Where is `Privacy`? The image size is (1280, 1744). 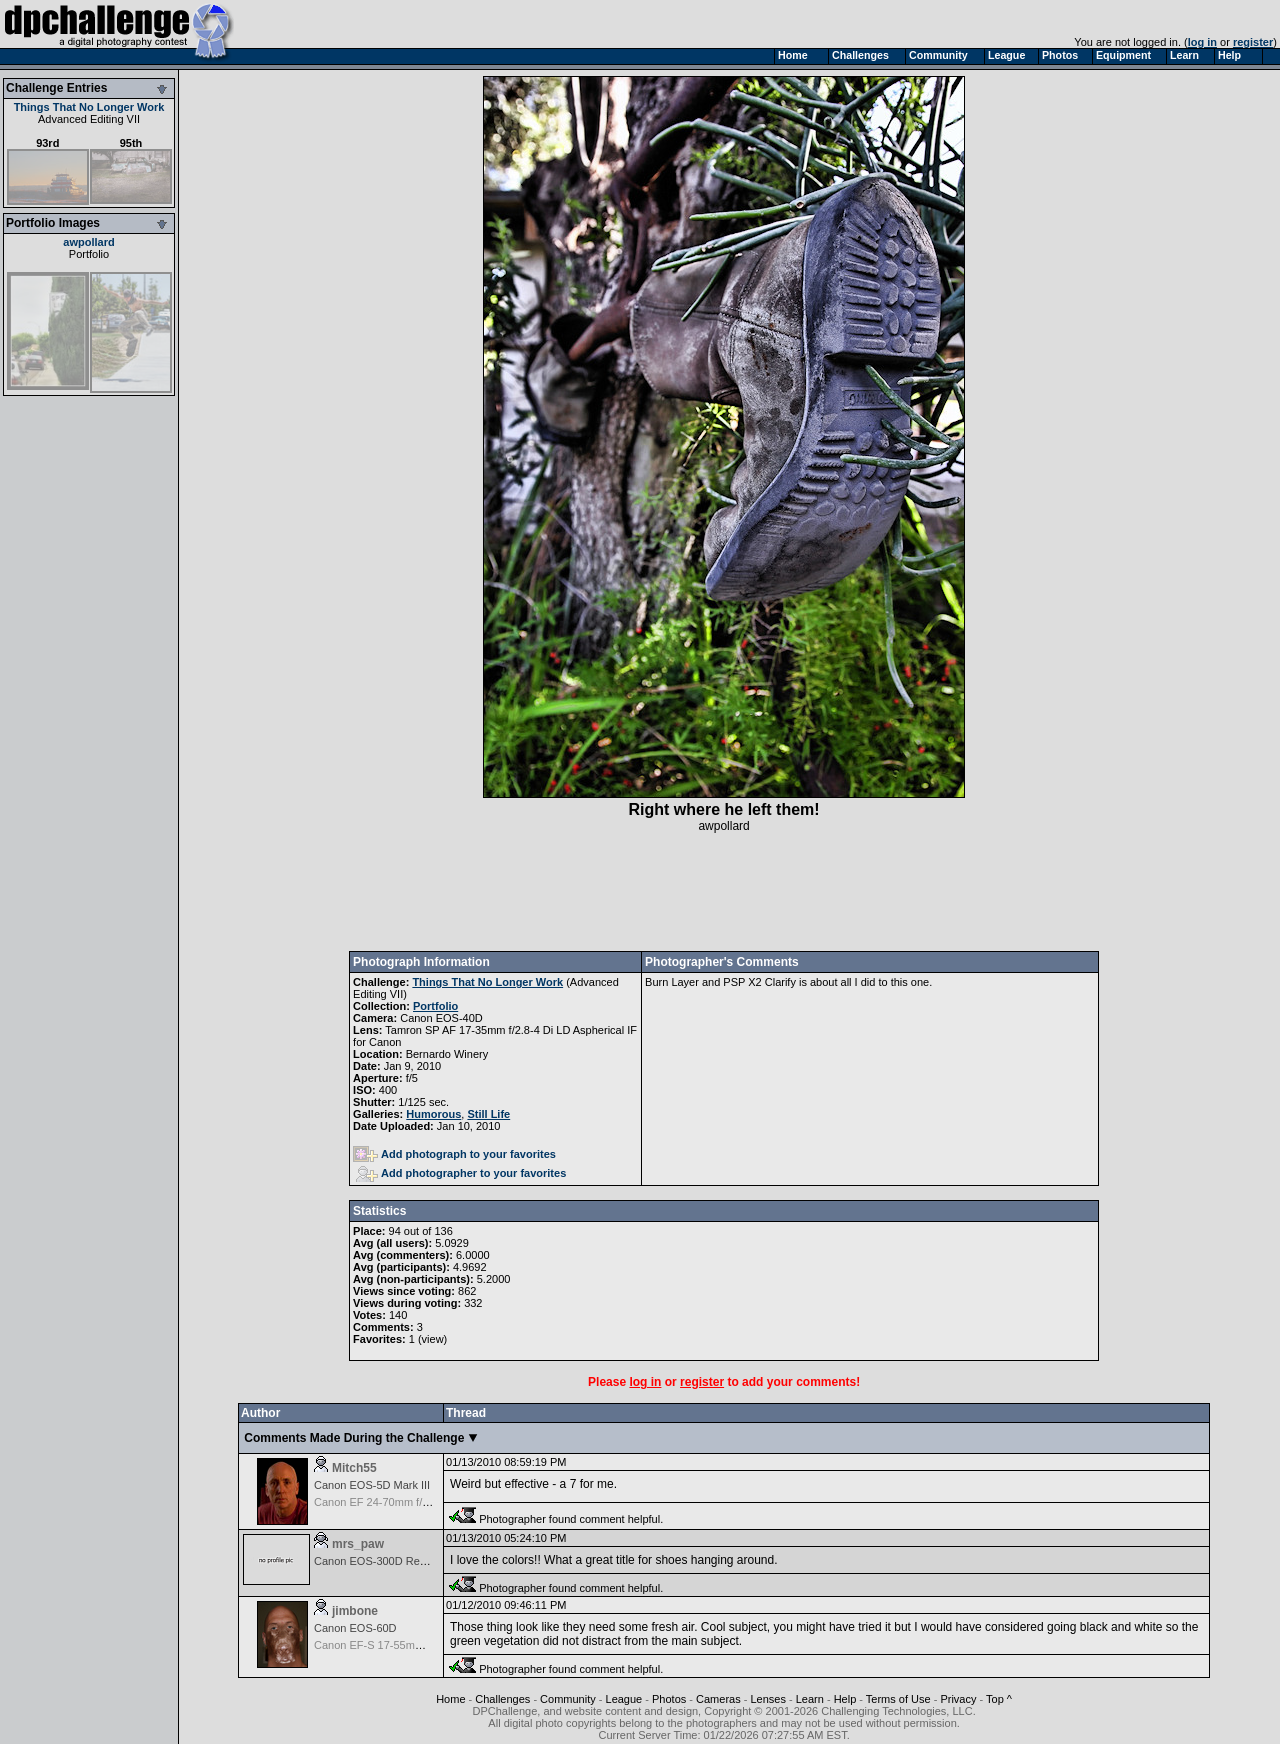
Privacy is located at coordinates (958, 1699).